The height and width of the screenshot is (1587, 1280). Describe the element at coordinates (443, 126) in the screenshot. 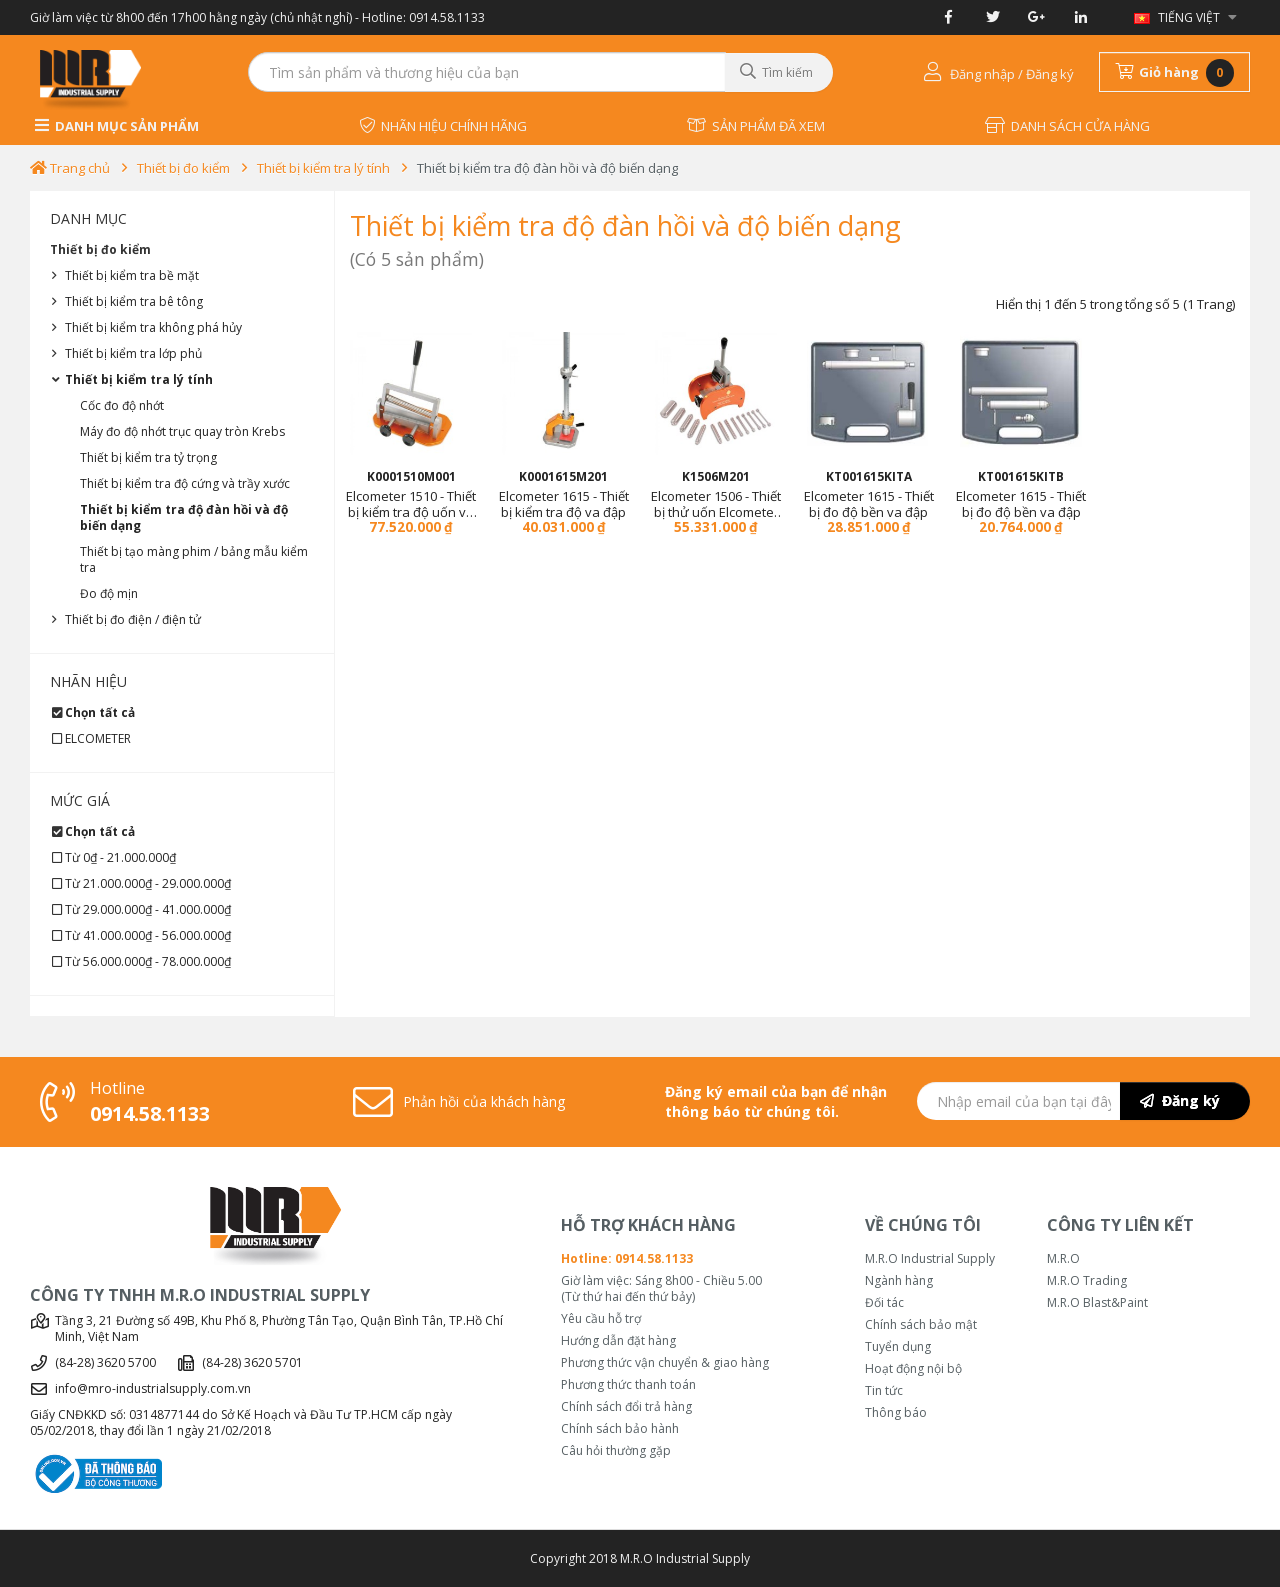

I see `NHÃN HIỆU CHÍNH HÃNG` at that location.